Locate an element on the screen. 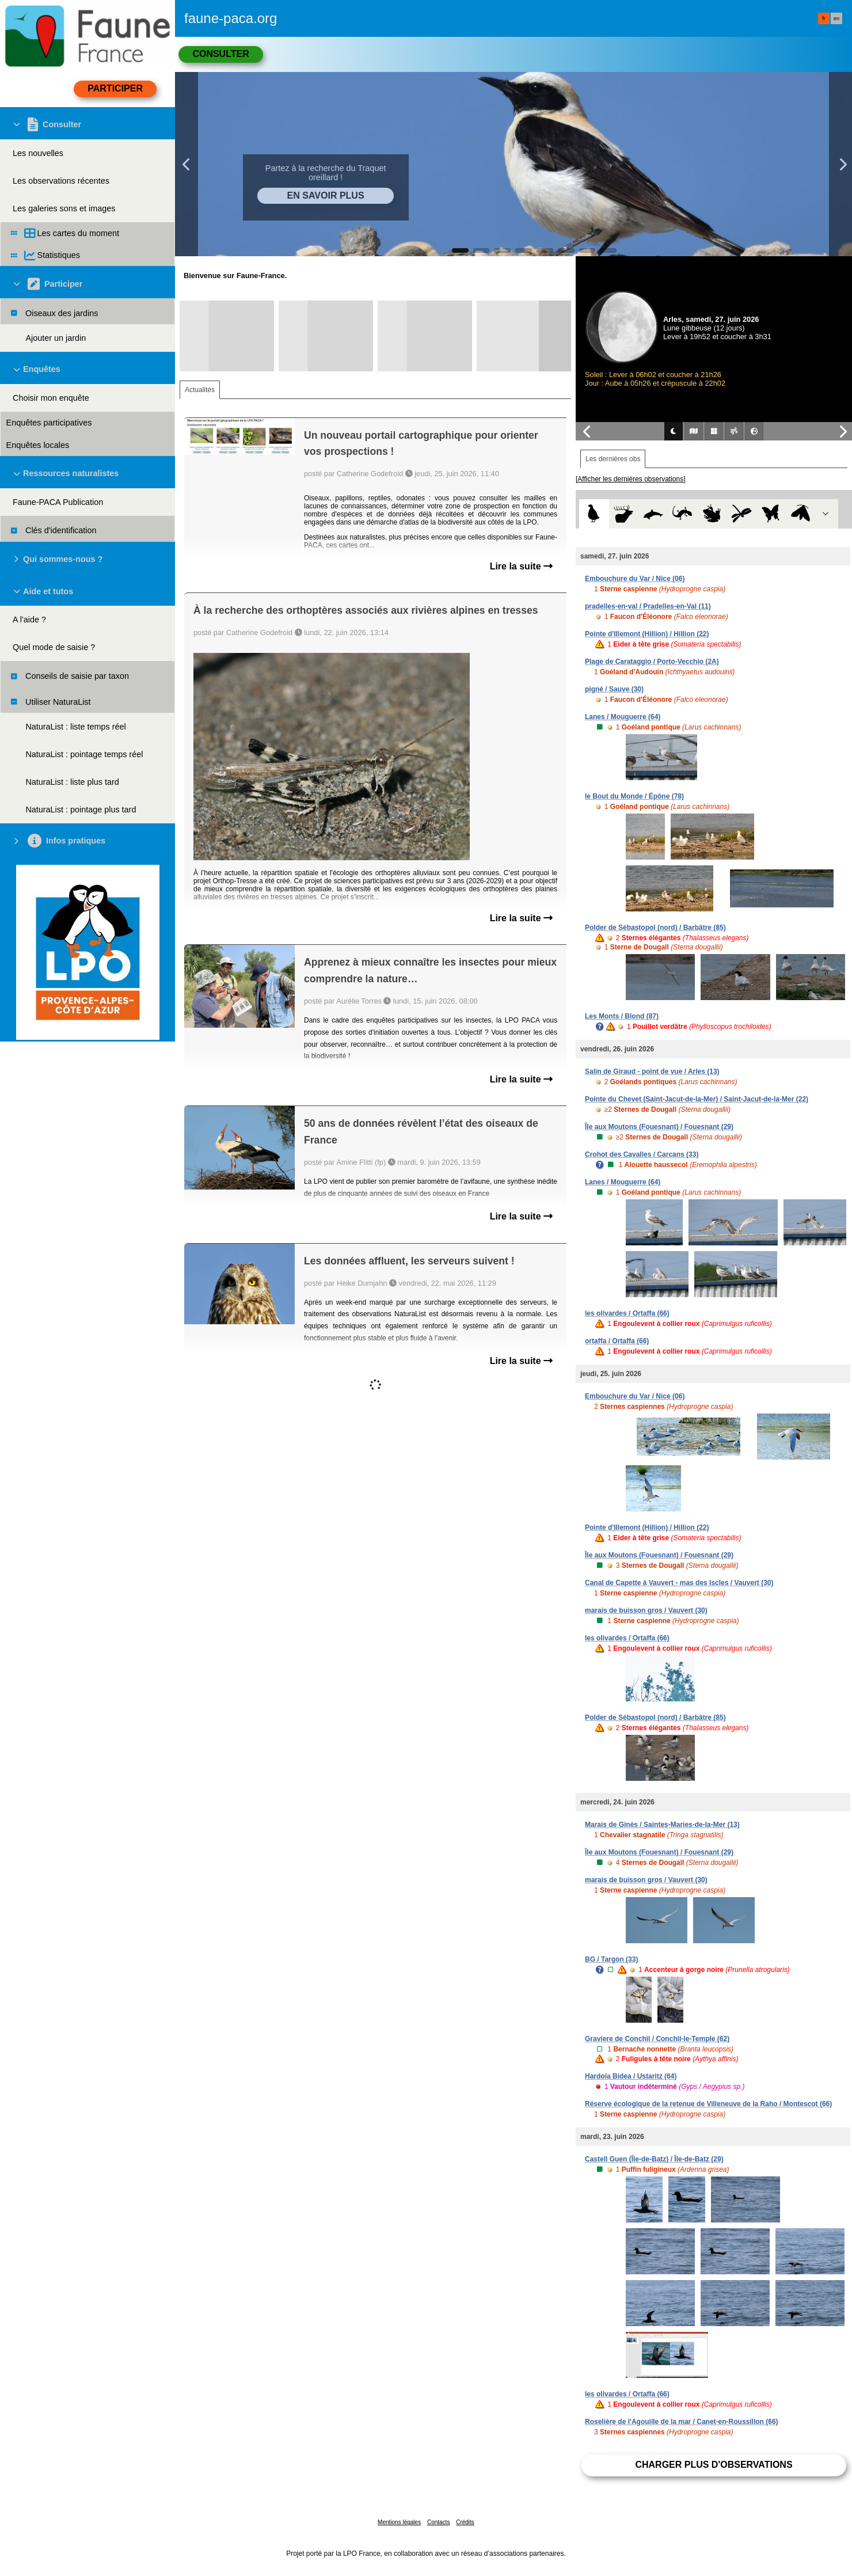  Canal de Capette à Vauvert - mas des Iscles / Vauvert (30) is located at coordinates (679, 1583).